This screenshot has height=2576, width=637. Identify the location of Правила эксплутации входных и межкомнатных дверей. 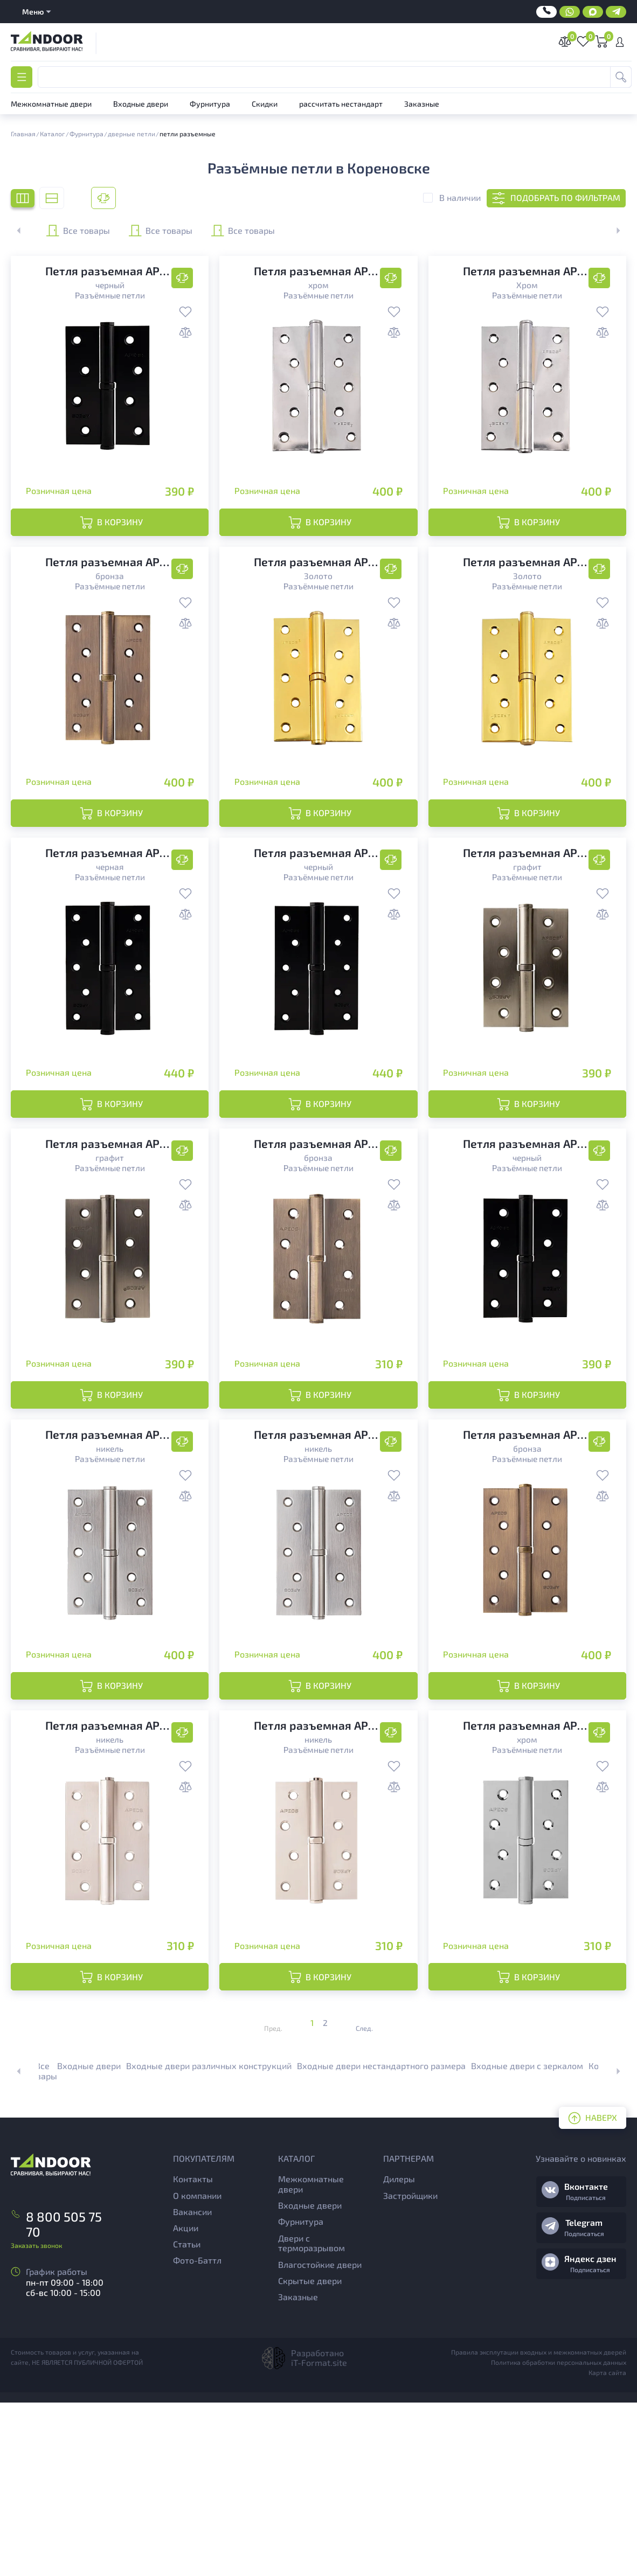
(538, 2525).